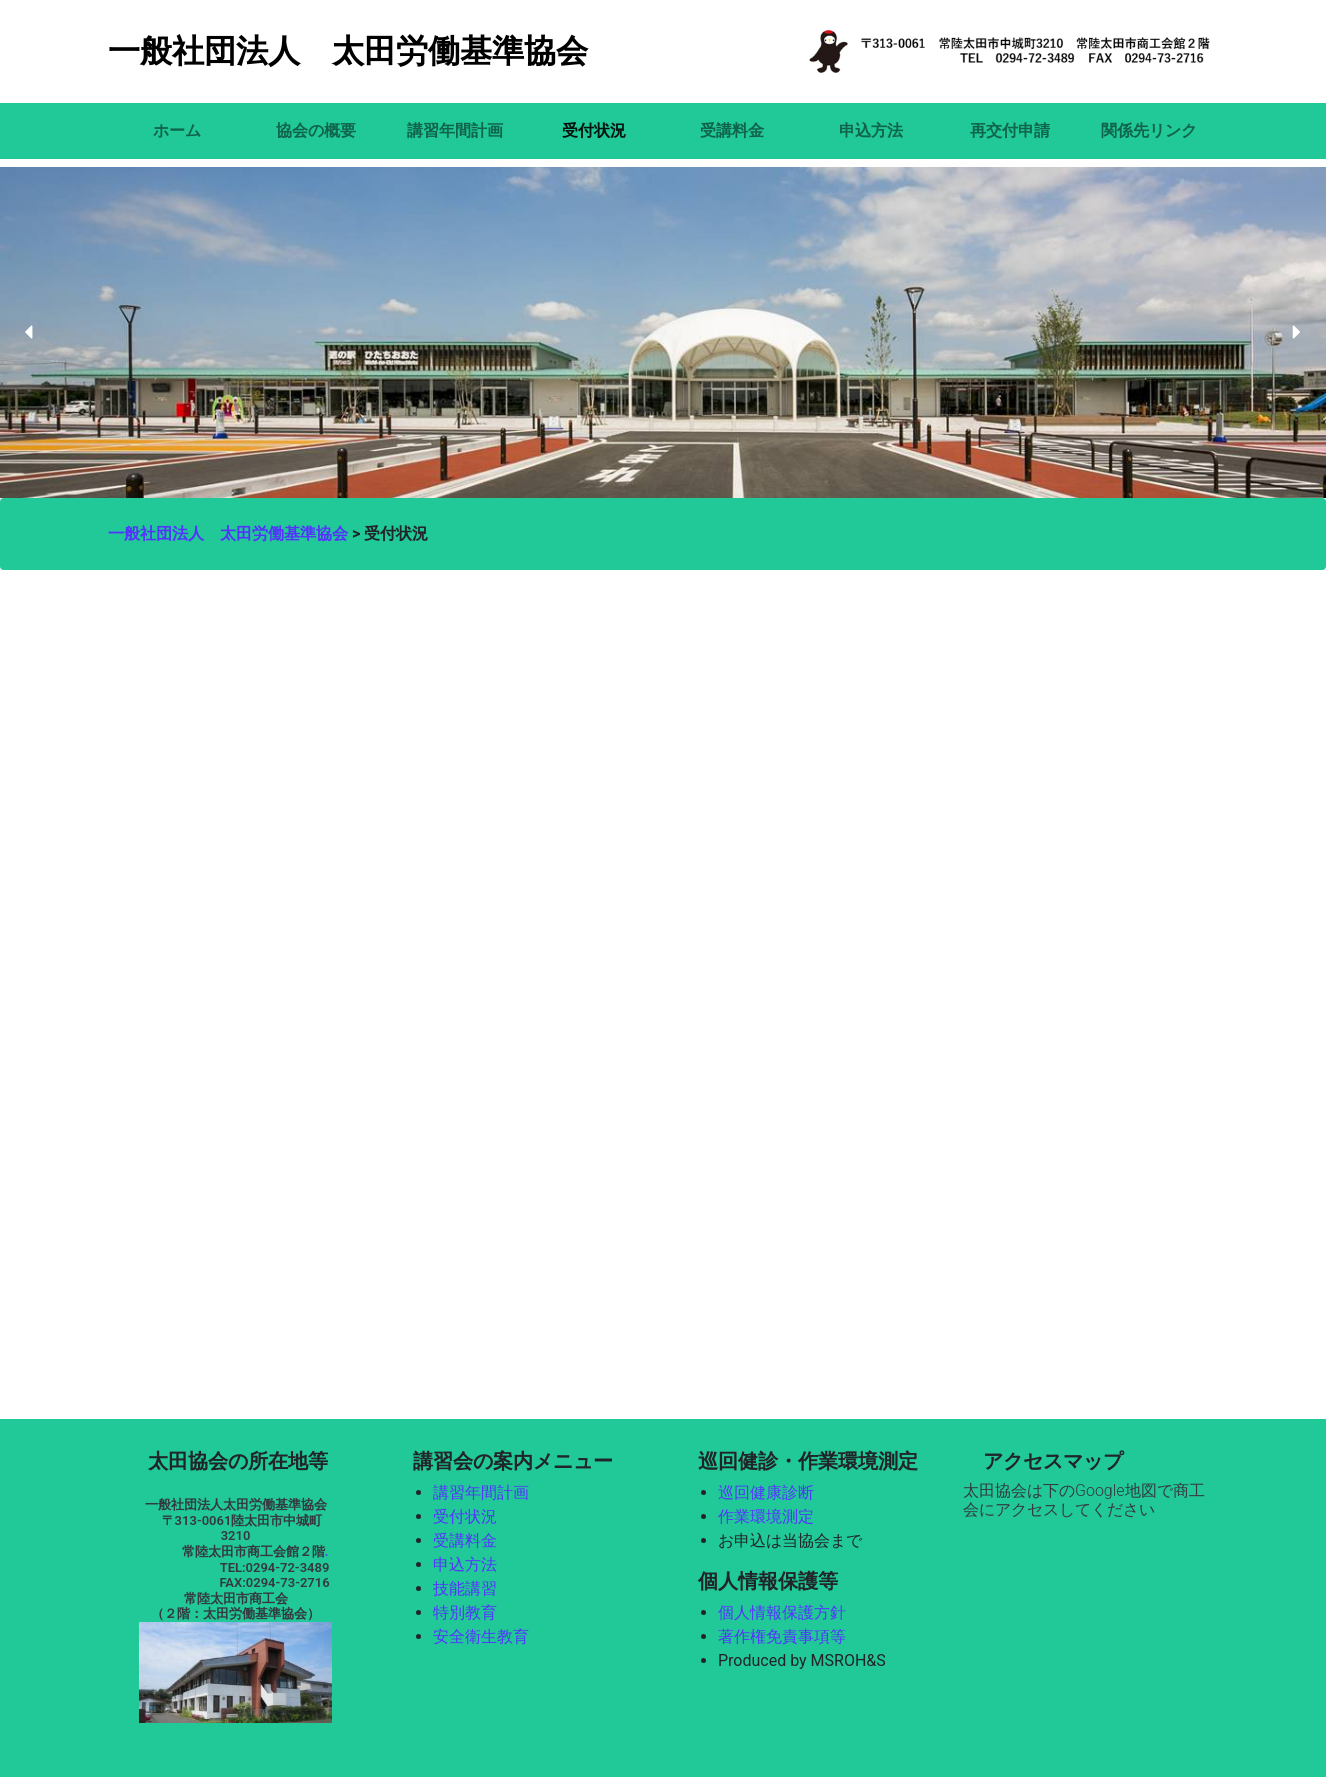 This screenshot has width=1326, height=1777. Describe the element at coordinates (663, 333) in the screenshot. I see `[region]` at that location.